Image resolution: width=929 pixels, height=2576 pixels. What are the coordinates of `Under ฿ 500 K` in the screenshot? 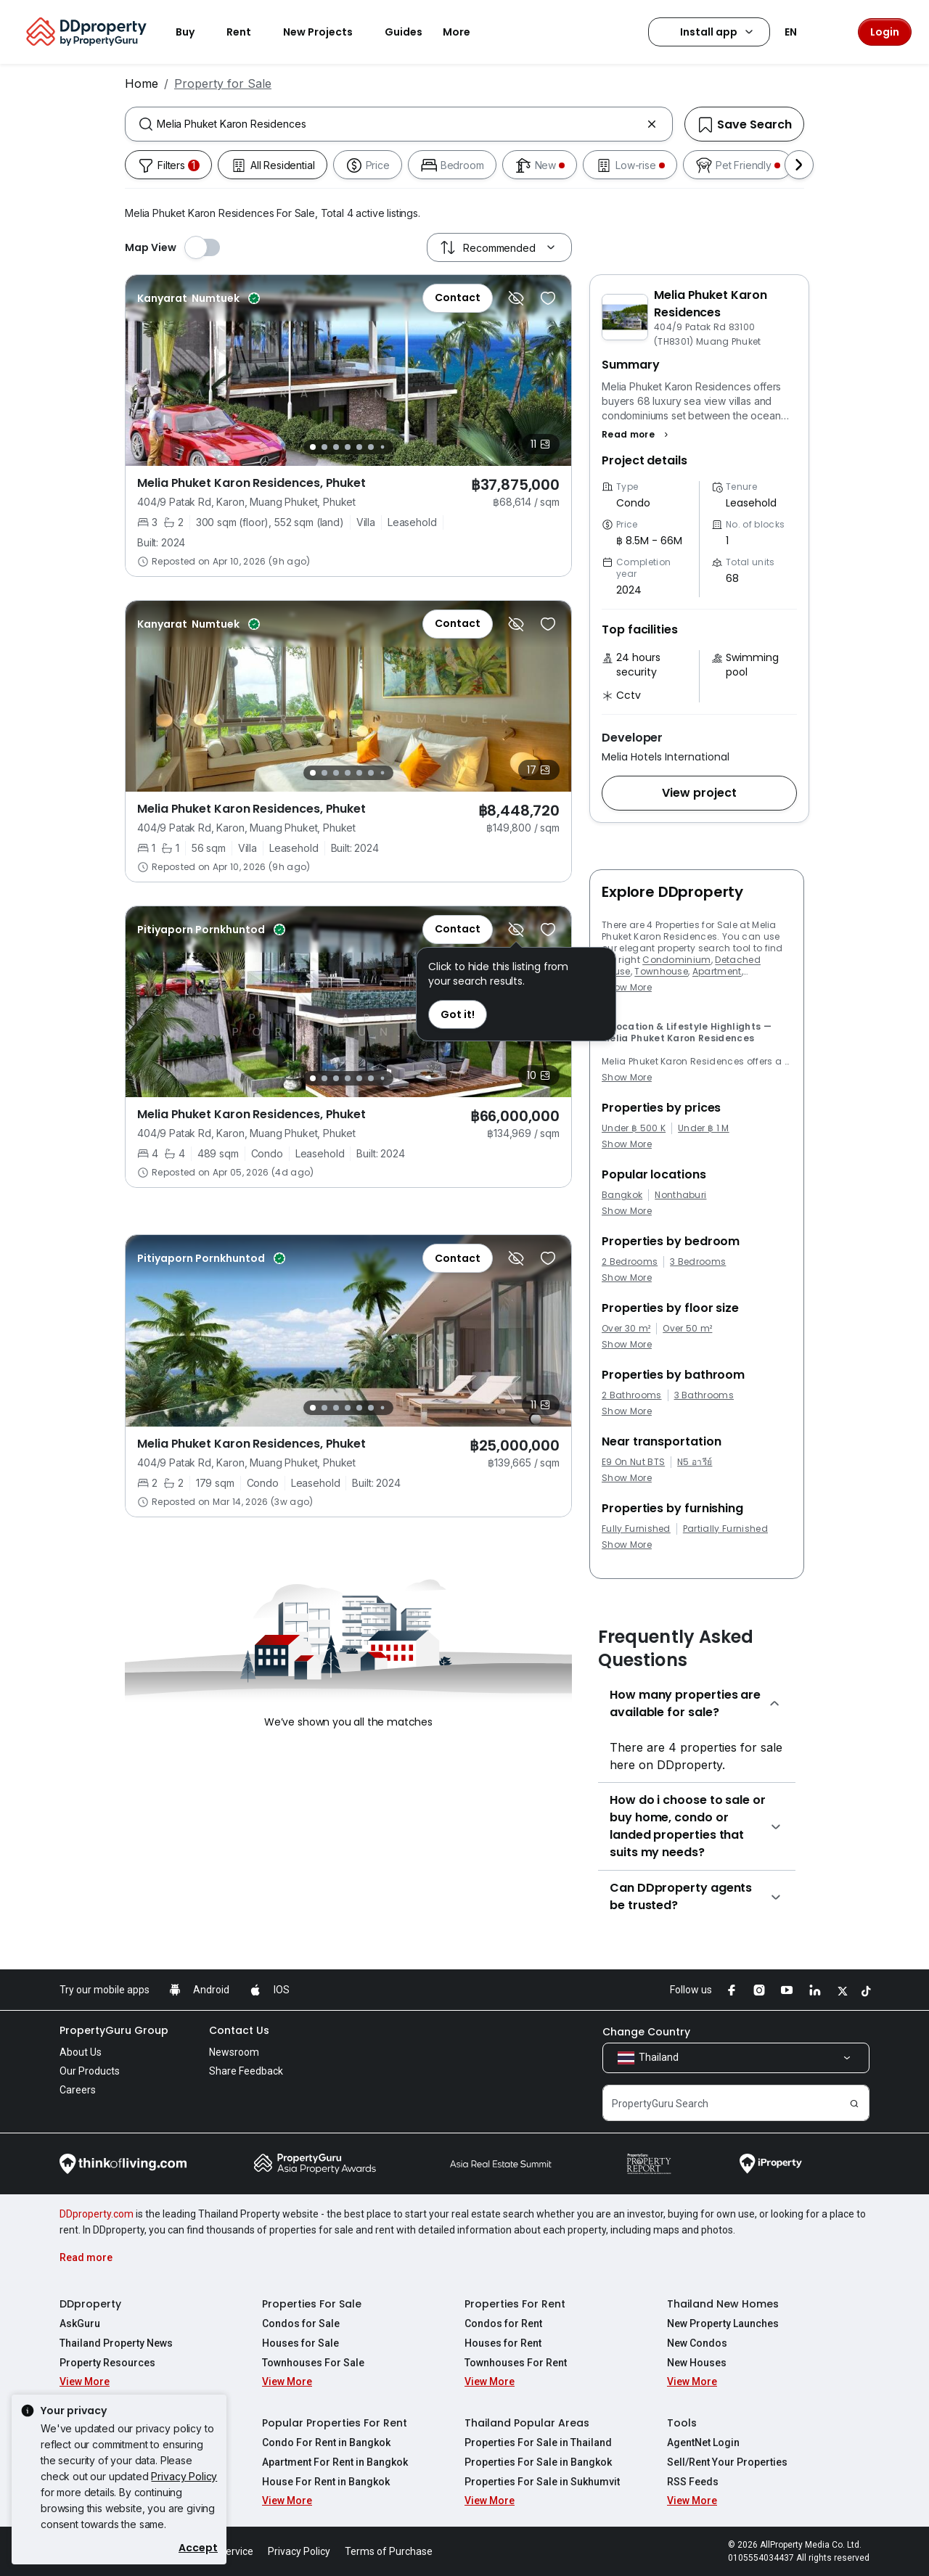 It's located at (634, 1128).